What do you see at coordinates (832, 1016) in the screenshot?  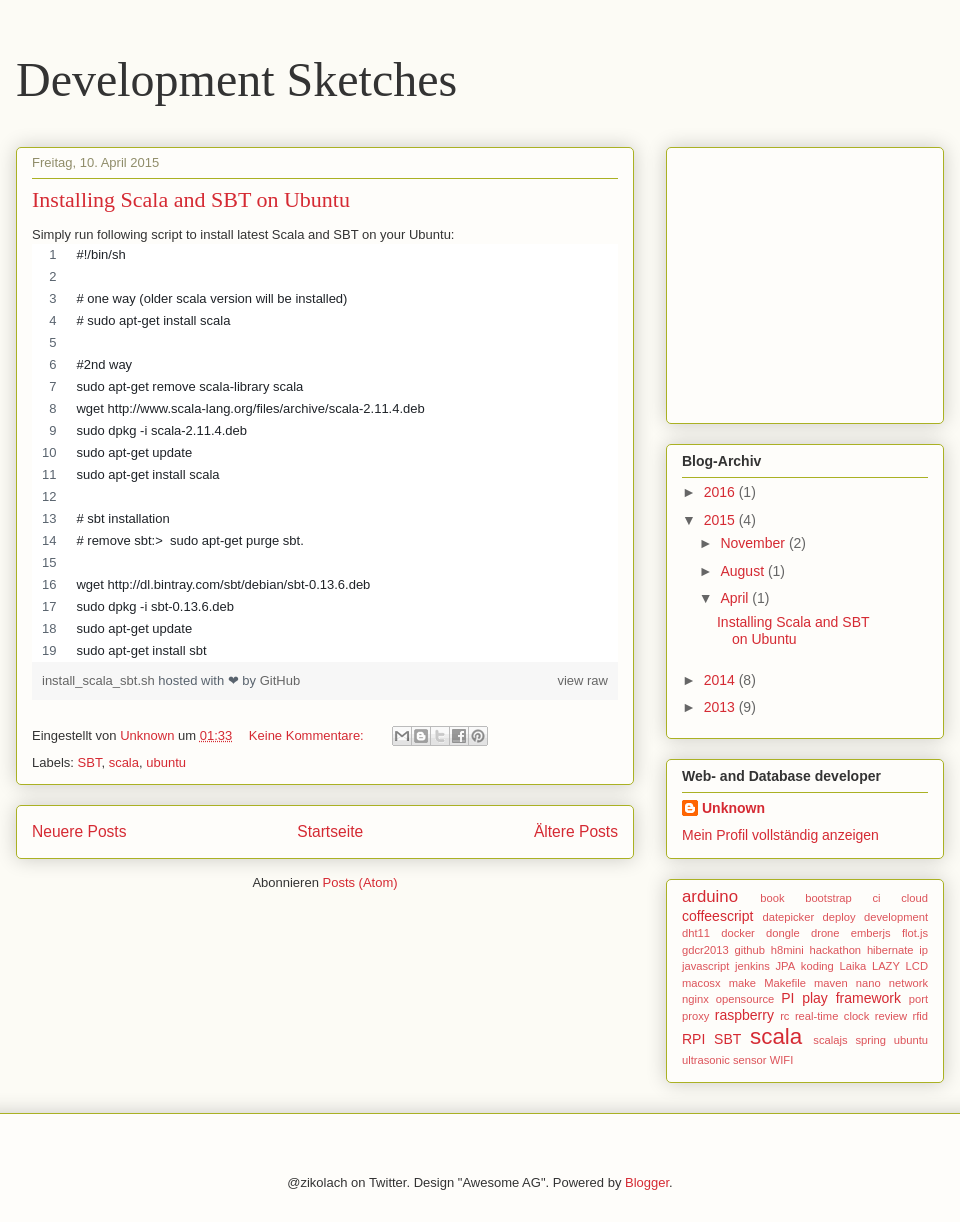 I see `real-time clock` at bounding box center [832, 1016].